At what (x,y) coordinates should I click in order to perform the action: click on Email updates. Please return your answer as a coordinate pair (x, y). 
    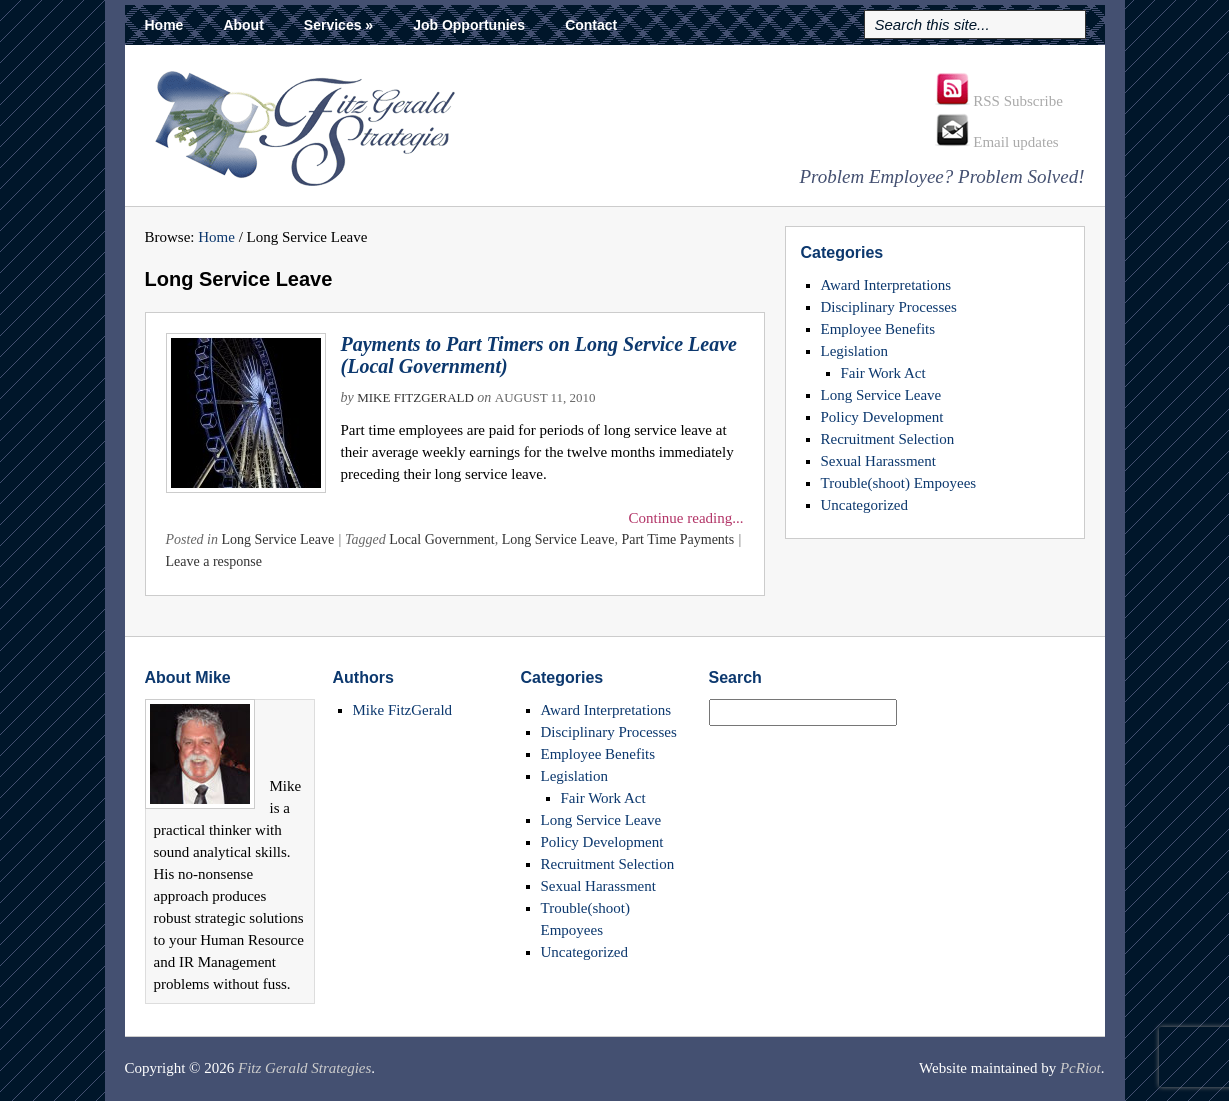
    Looking at the image, I should click on (997, 142).